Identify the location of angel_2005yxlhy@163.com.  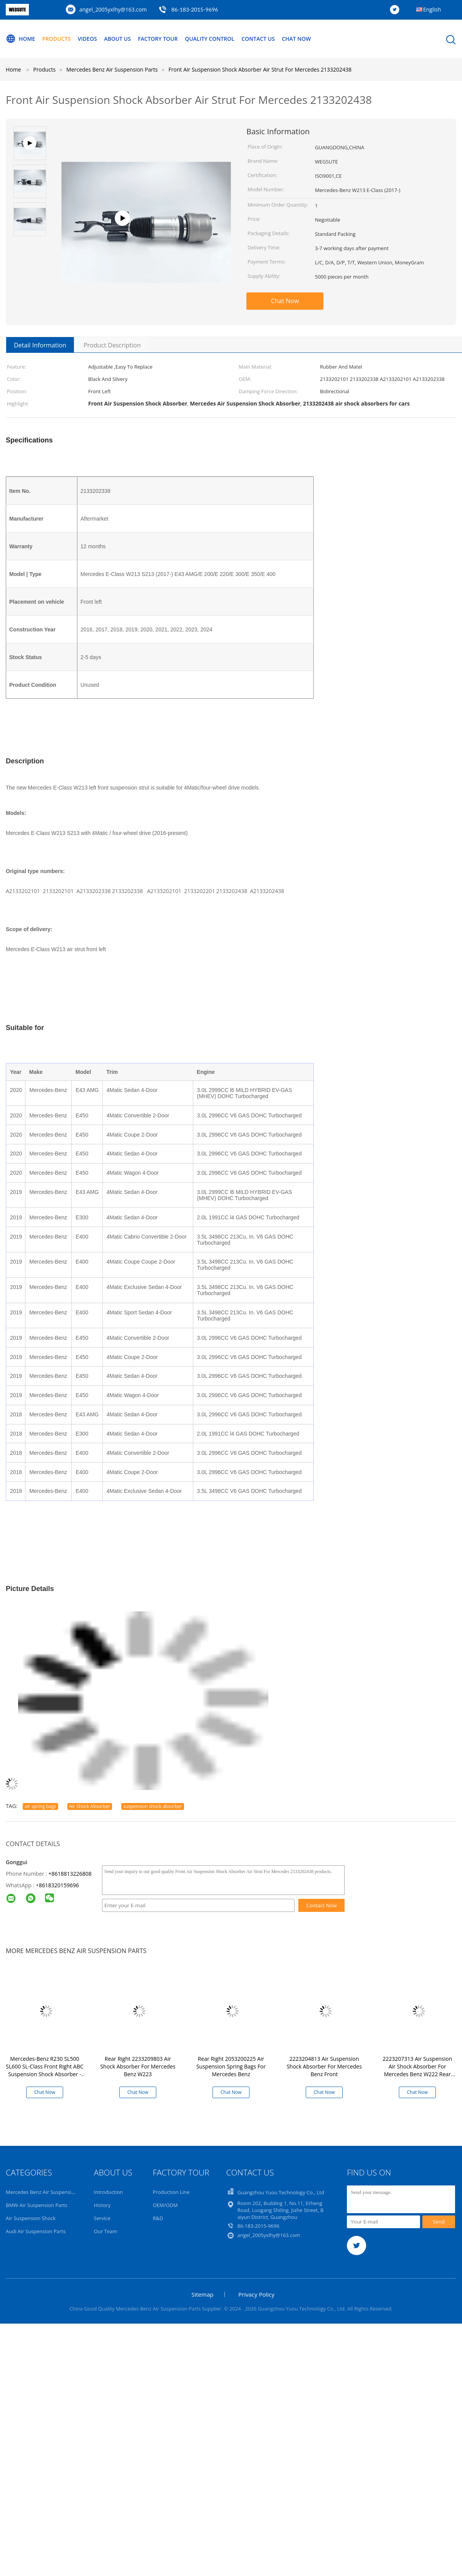
(113, 9).